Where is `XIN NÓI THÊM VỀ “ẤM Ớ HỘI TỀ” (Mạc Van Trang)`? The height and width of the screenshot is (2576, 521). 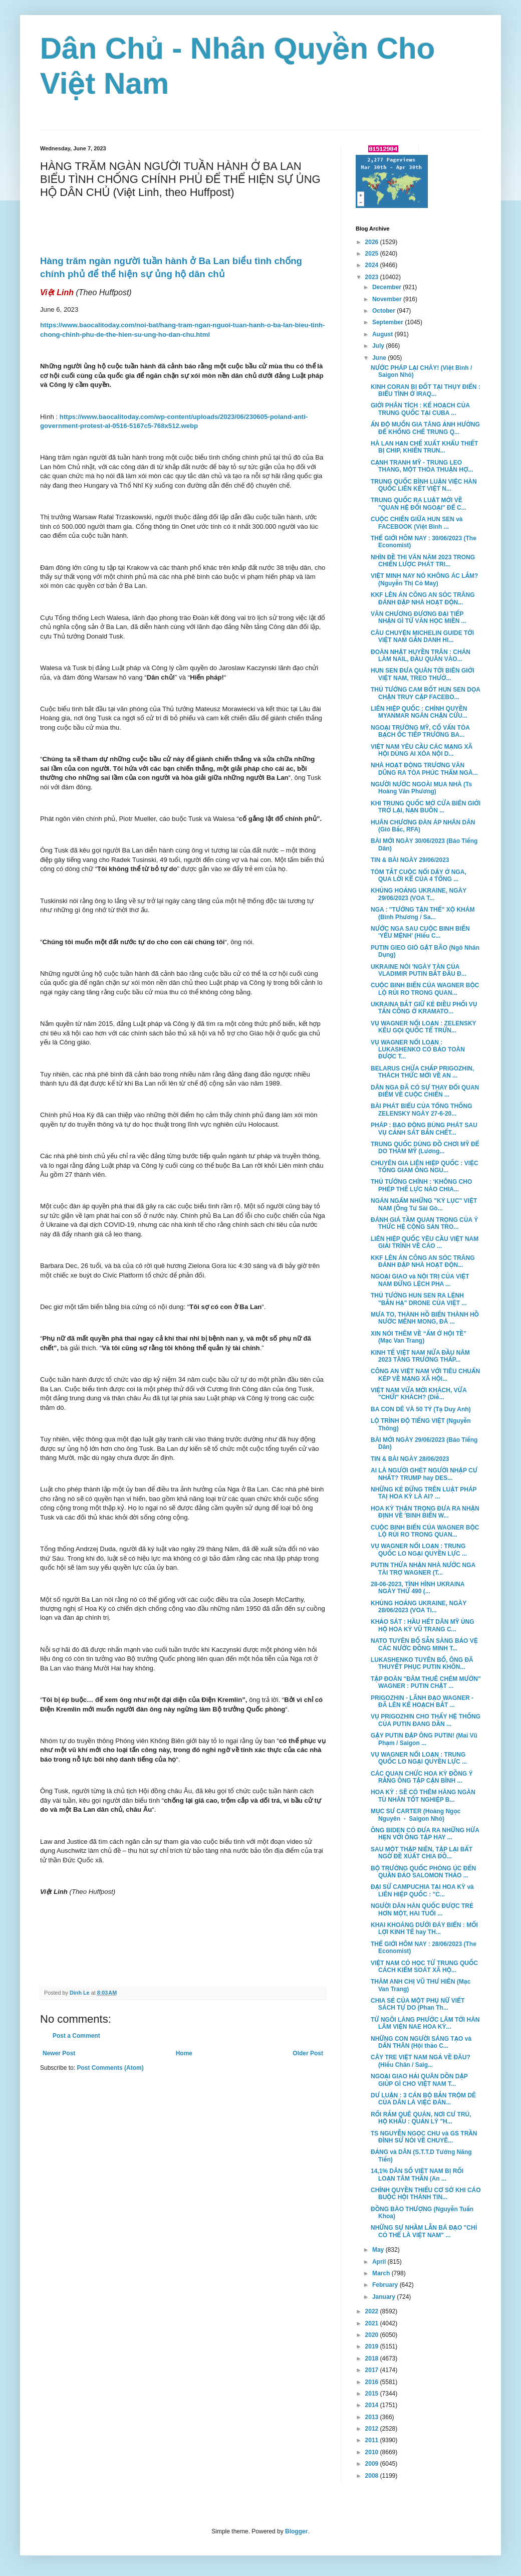
XIN NÓI THÊM VỀ “ẤM Ớ HỘI TỀ” (Mạc Van Trang) is located at coordinates (418, 1337).